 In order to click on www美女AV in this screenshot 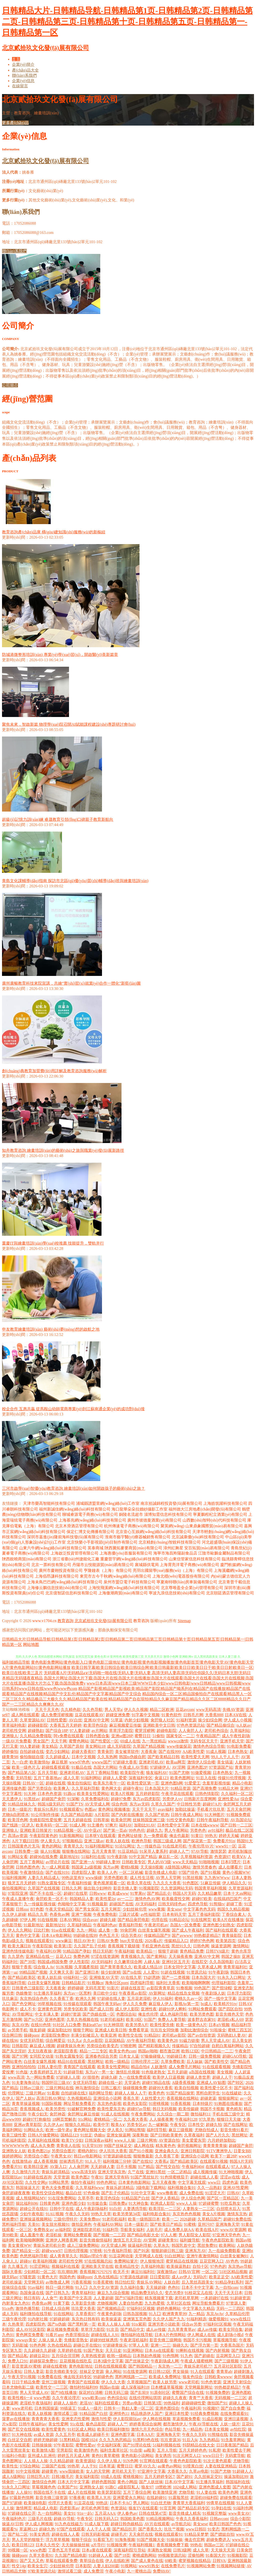, I will do `click(239, 2513)`.